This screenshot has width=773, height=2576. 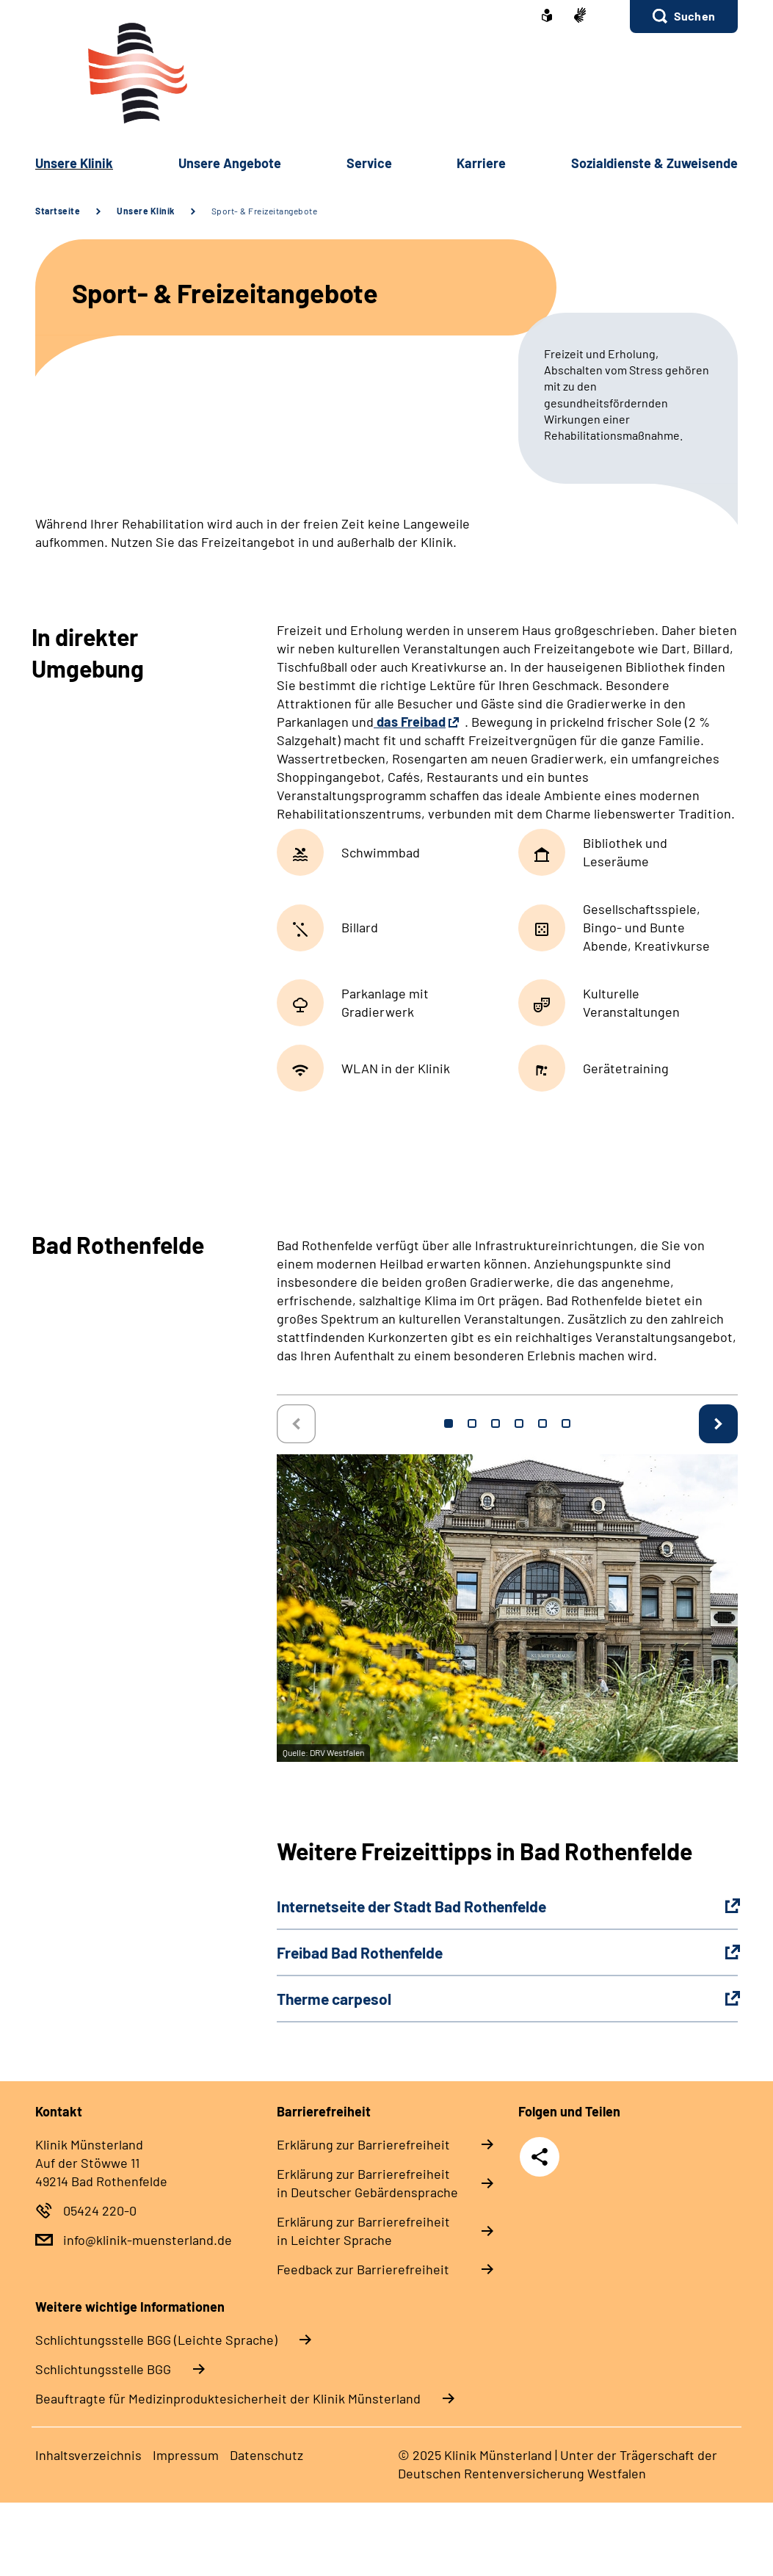 I want to click on Er­klä­rung zur Bar­rie­re­frei­heit, so click(x=363, y=2144).